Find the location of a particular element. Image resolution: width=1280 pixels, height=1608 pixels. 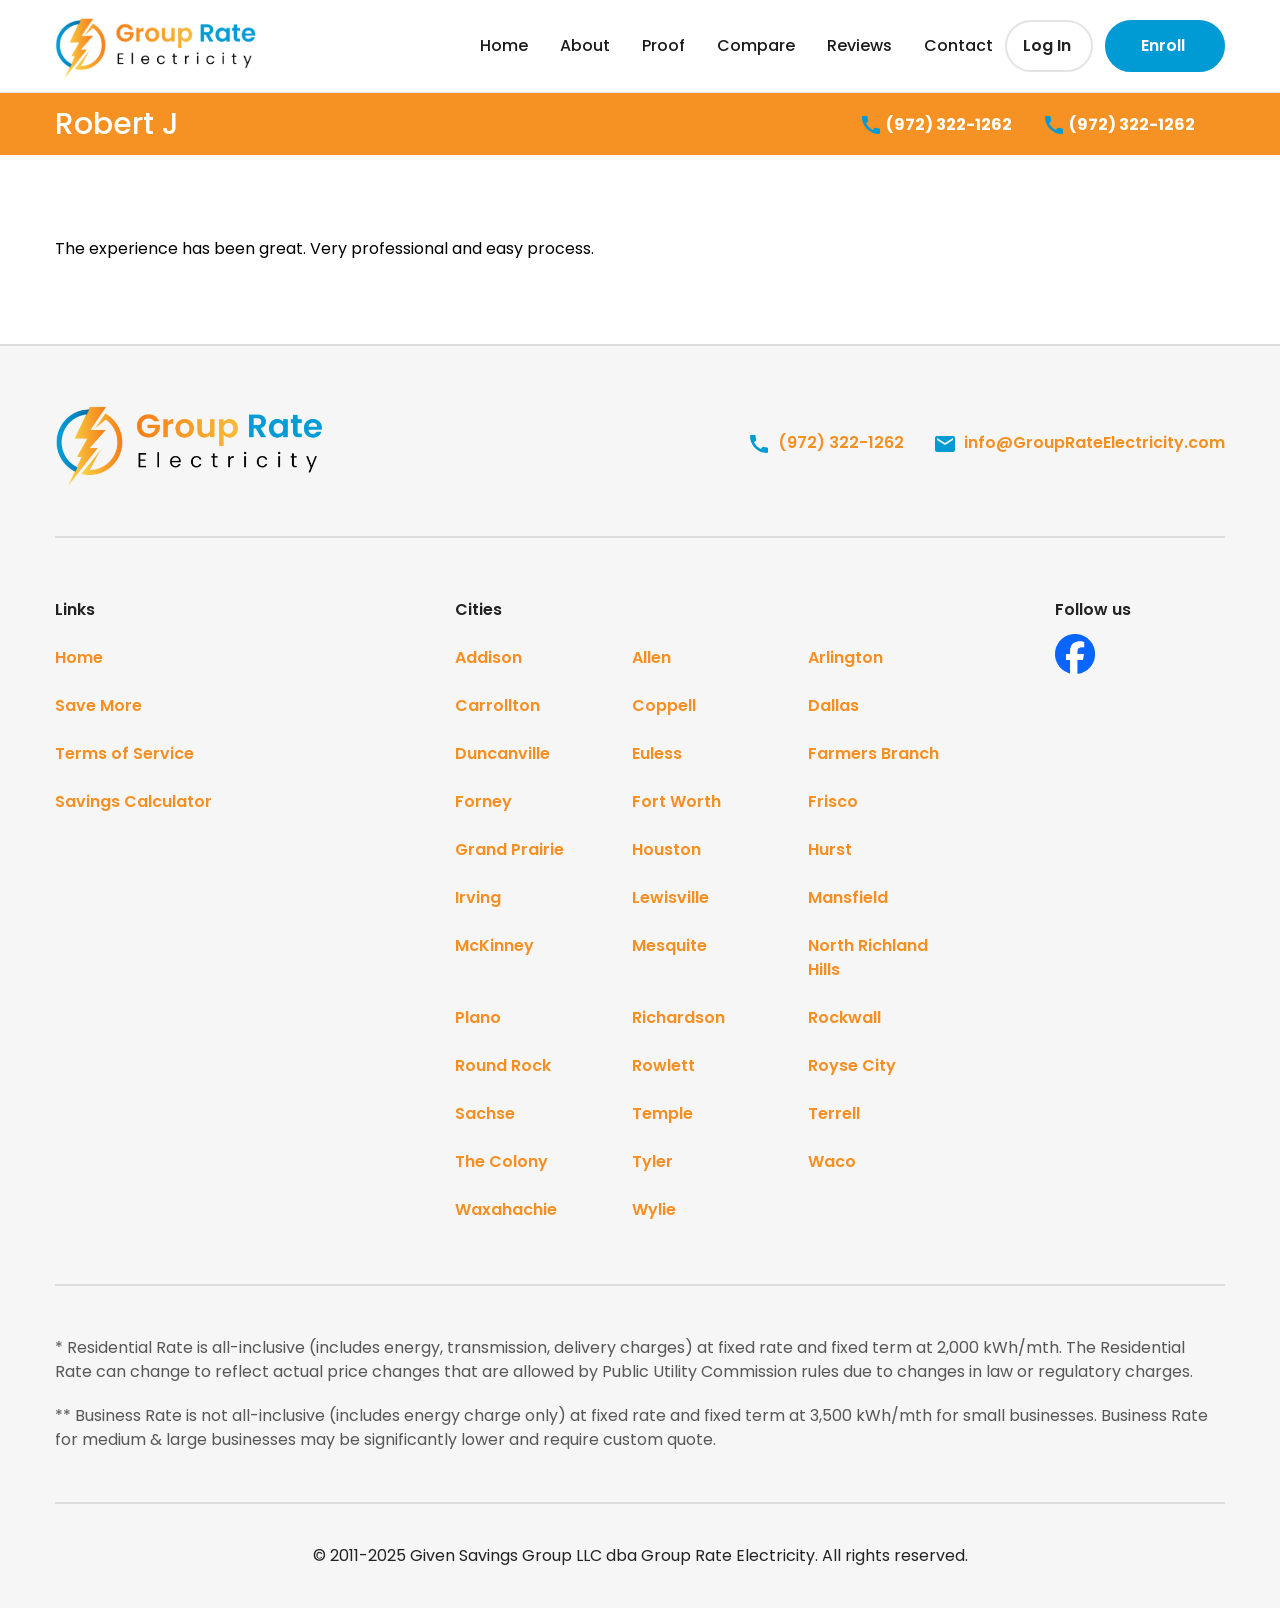

Log In is located at coordinates (1047, 45).